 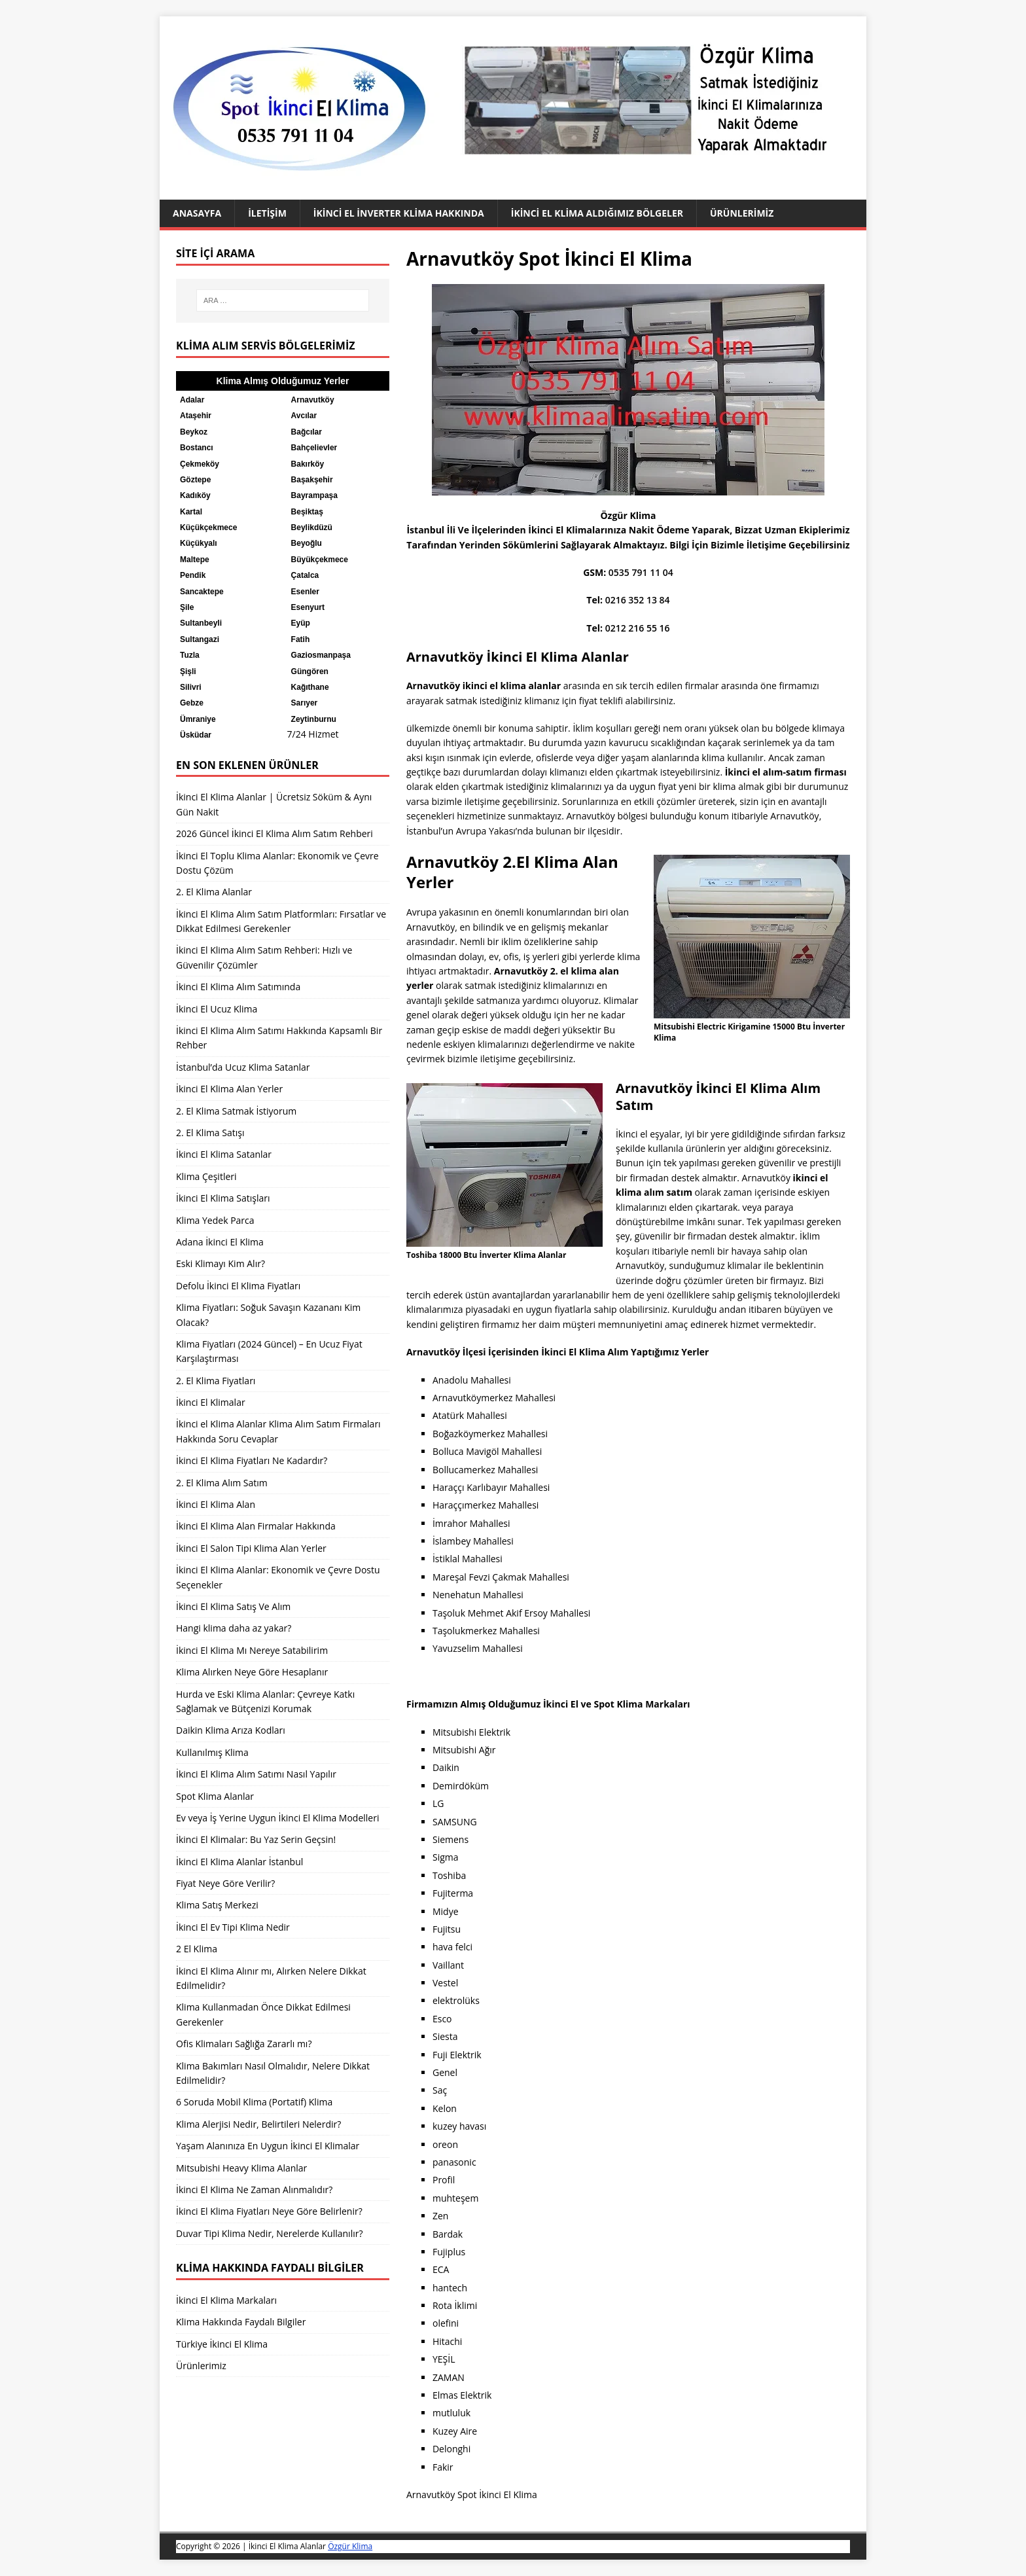 I want to click on Beşiktaş, so click(x=307, y=511).